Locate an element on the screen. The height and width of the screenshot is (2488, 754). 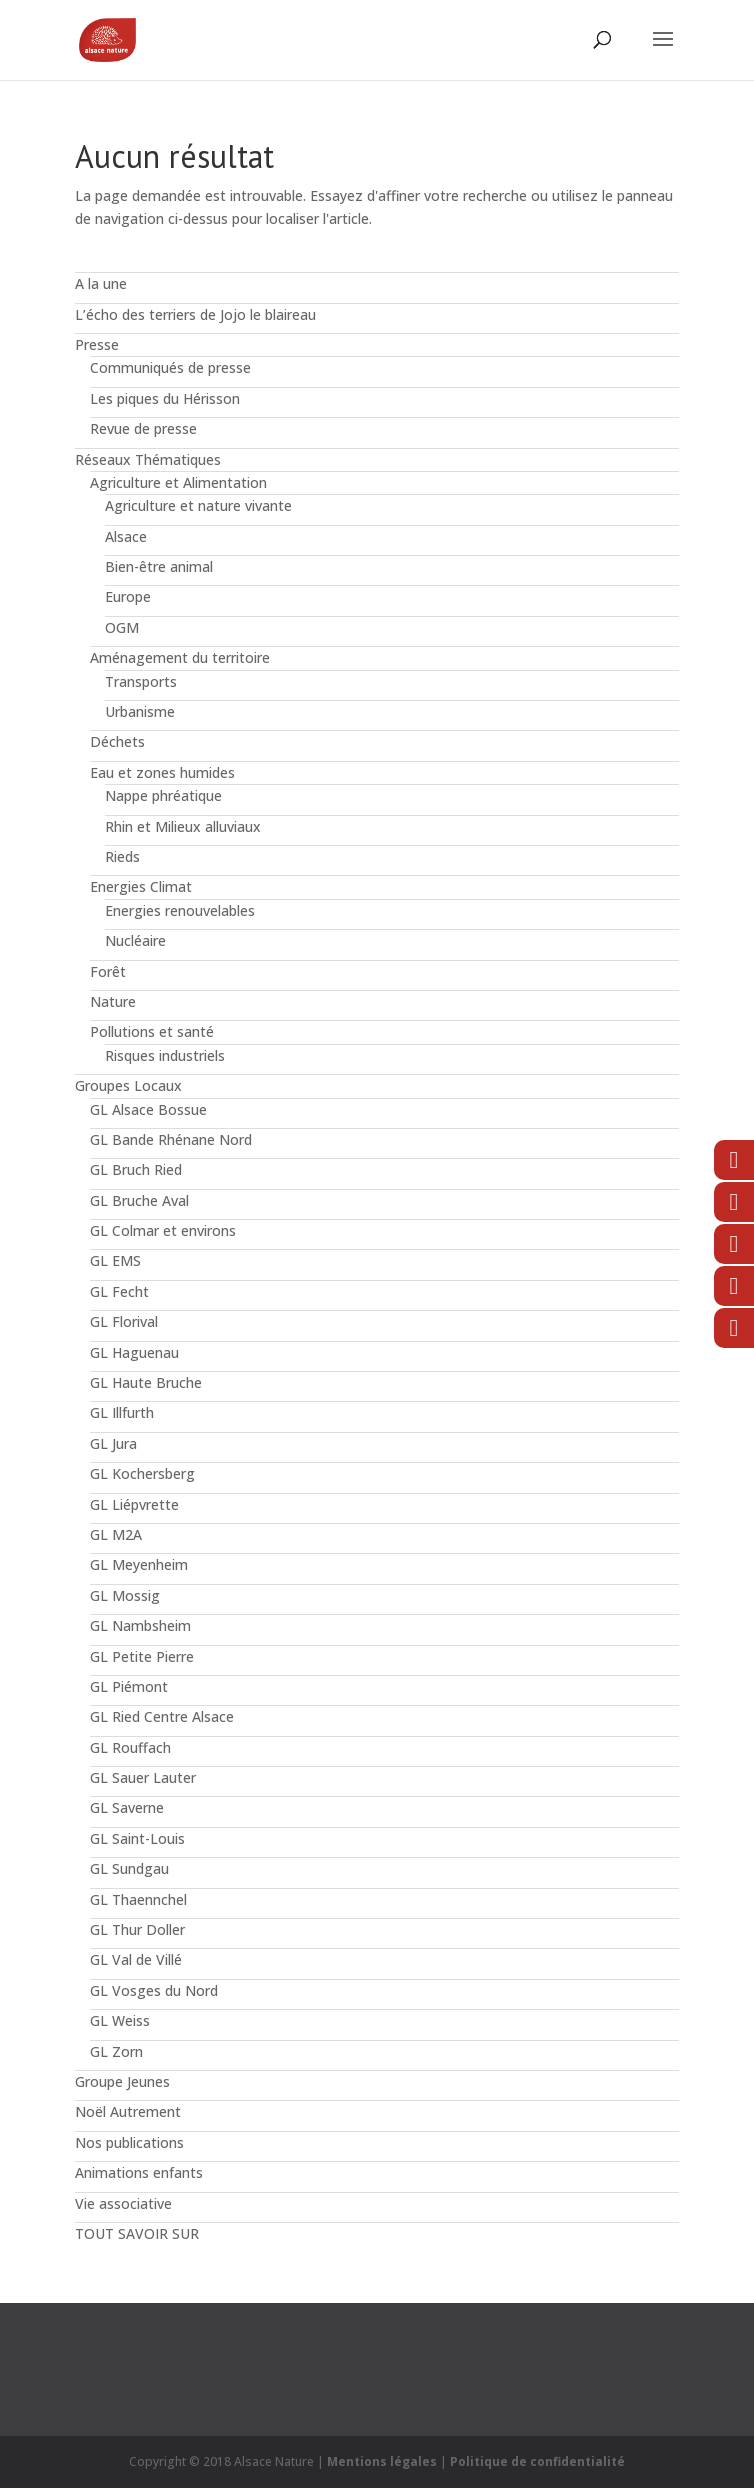
GL Weiss is located at coordinates (120, 2020).